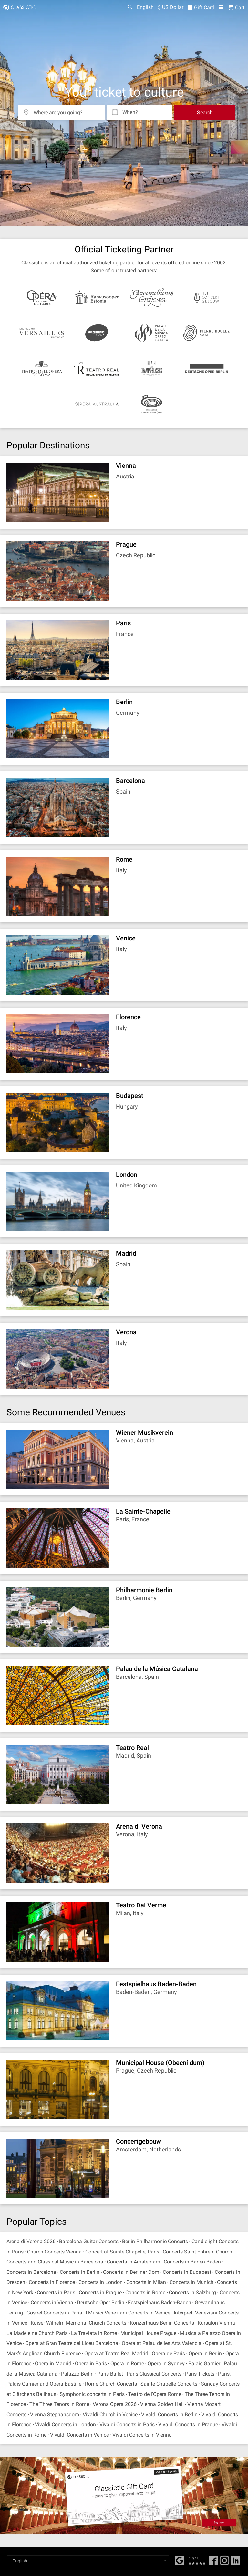 The width and height of the screenshot is (248, 2576). Describe the element at coordinates (78, 2323) in the screenshot. I see `Kaiser Wilhelm Memorial Church Concerts` at that location.